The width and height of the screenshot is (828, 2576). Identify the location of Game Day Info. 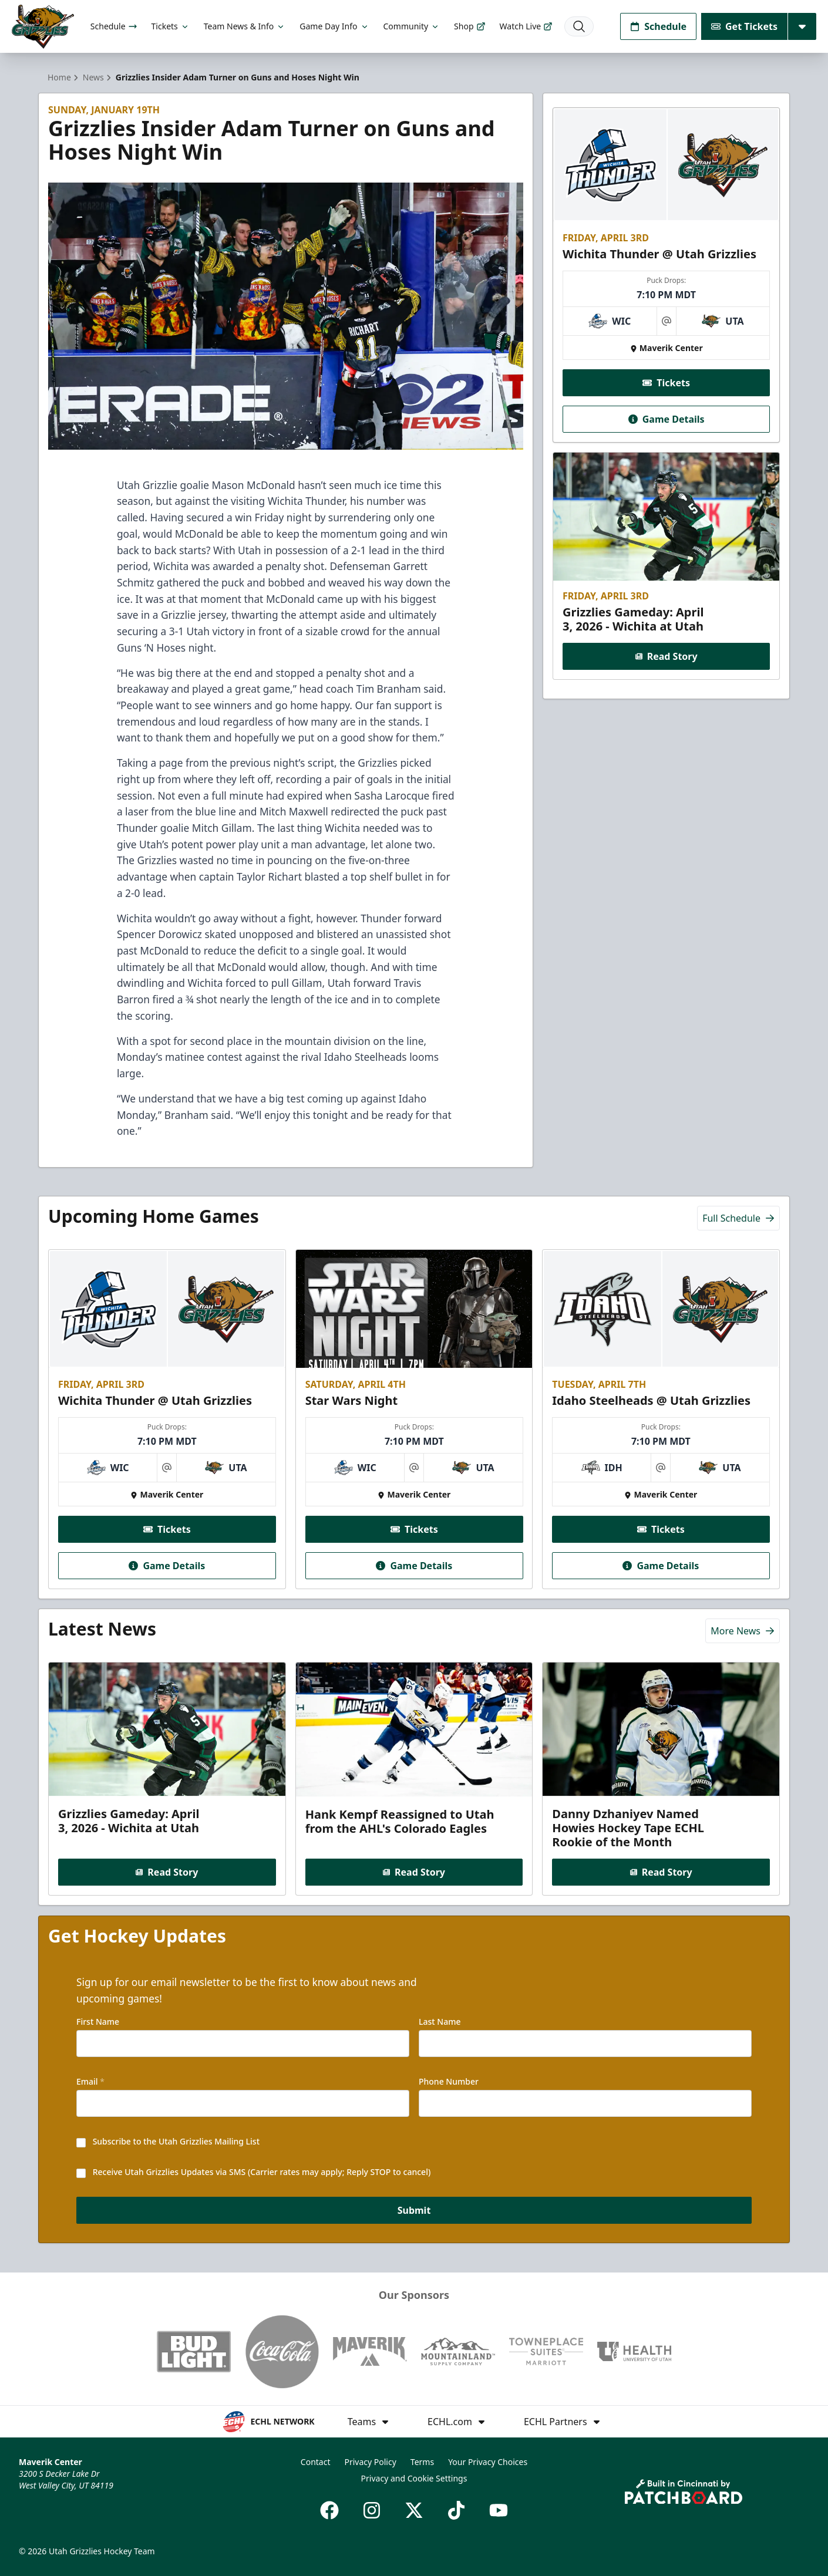
(334, 26).